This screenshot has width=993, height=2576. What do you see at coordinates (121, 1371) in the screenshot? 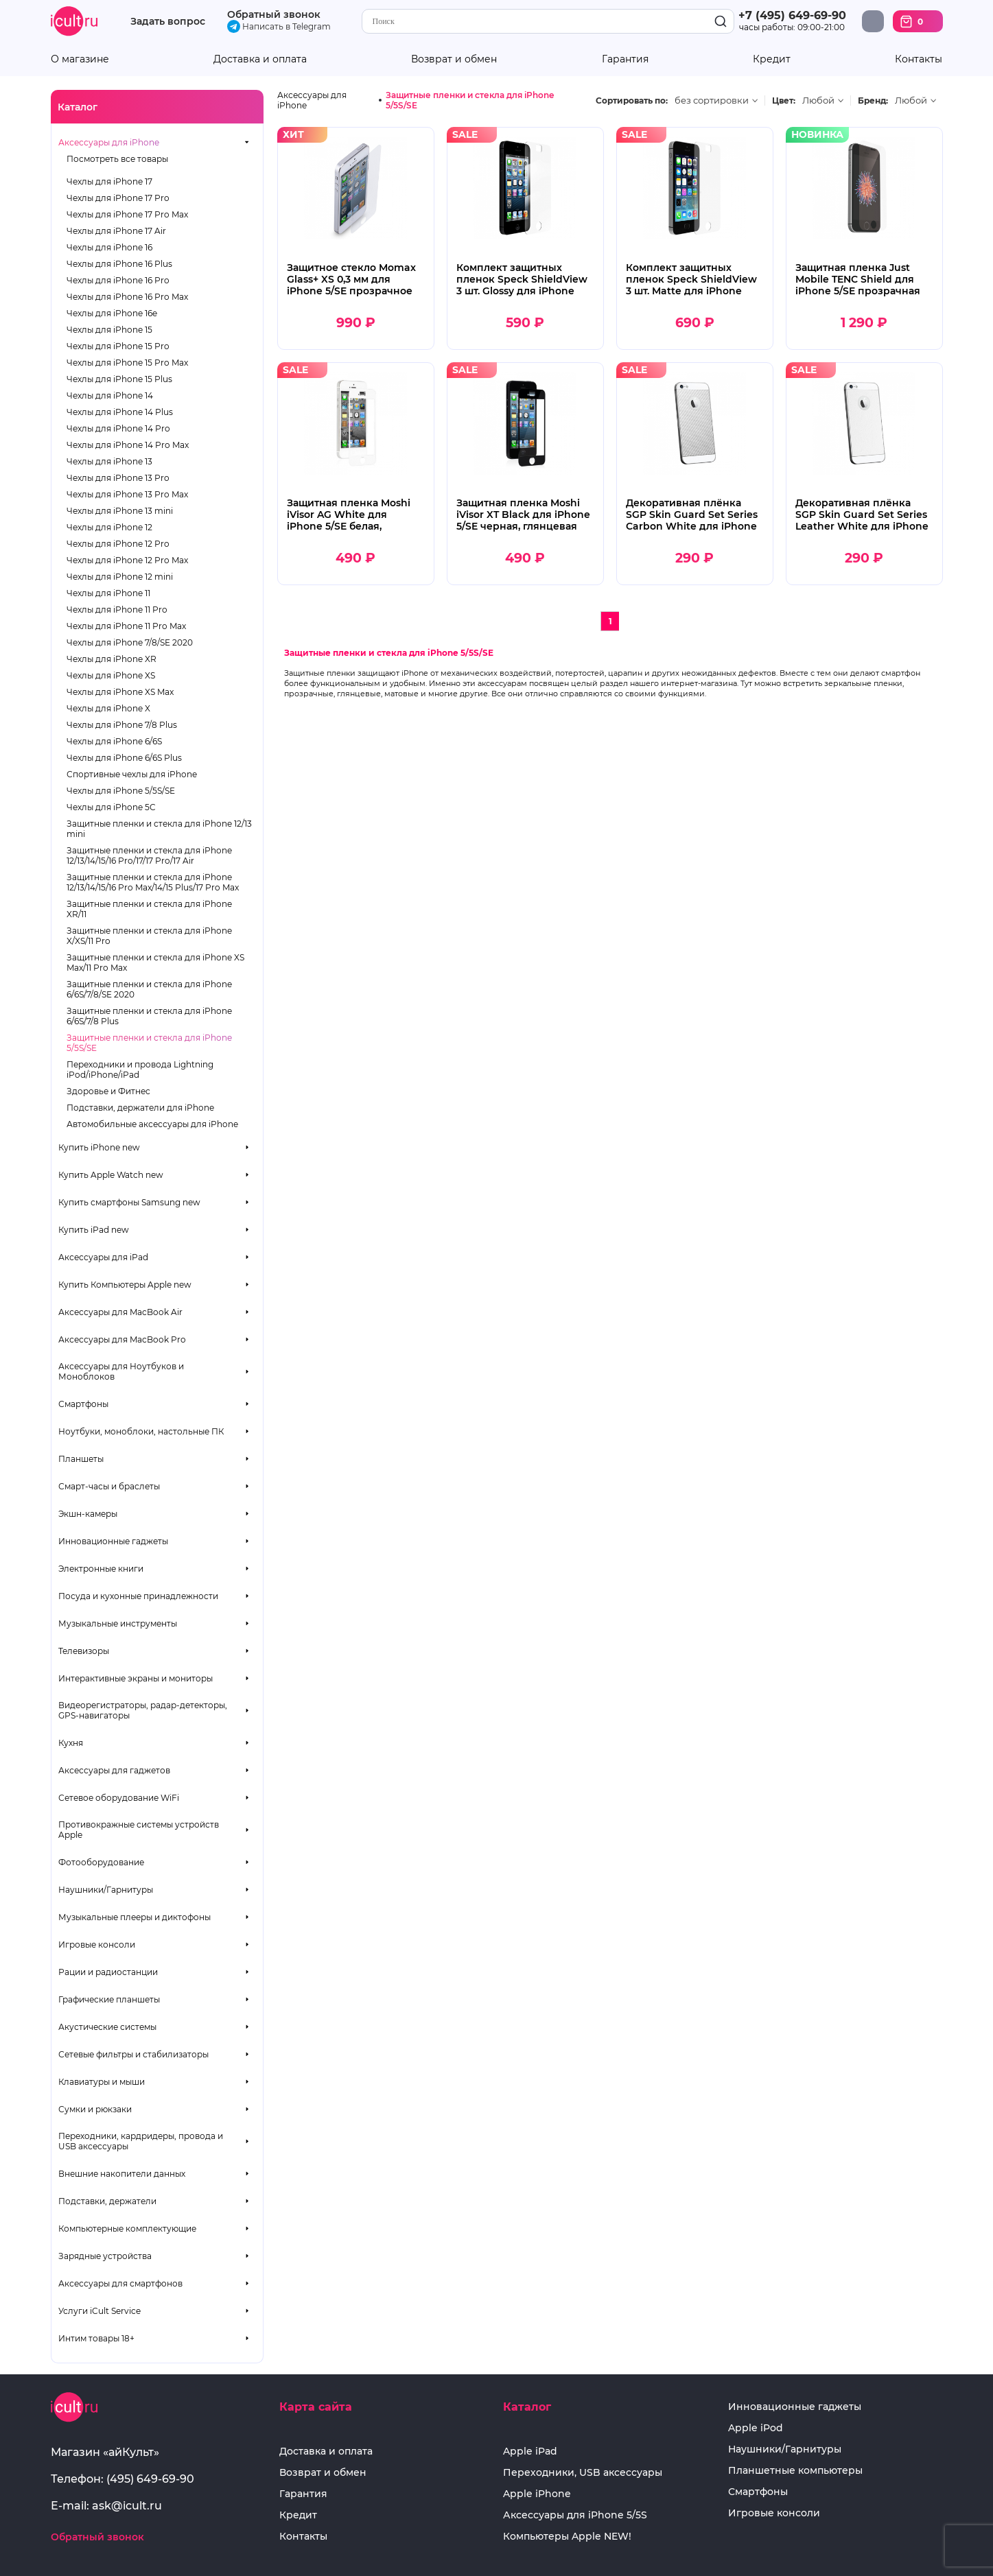
I see `Аксессуары для Ноутбуков и Моноблоков` at bounding box center [121, 1371].